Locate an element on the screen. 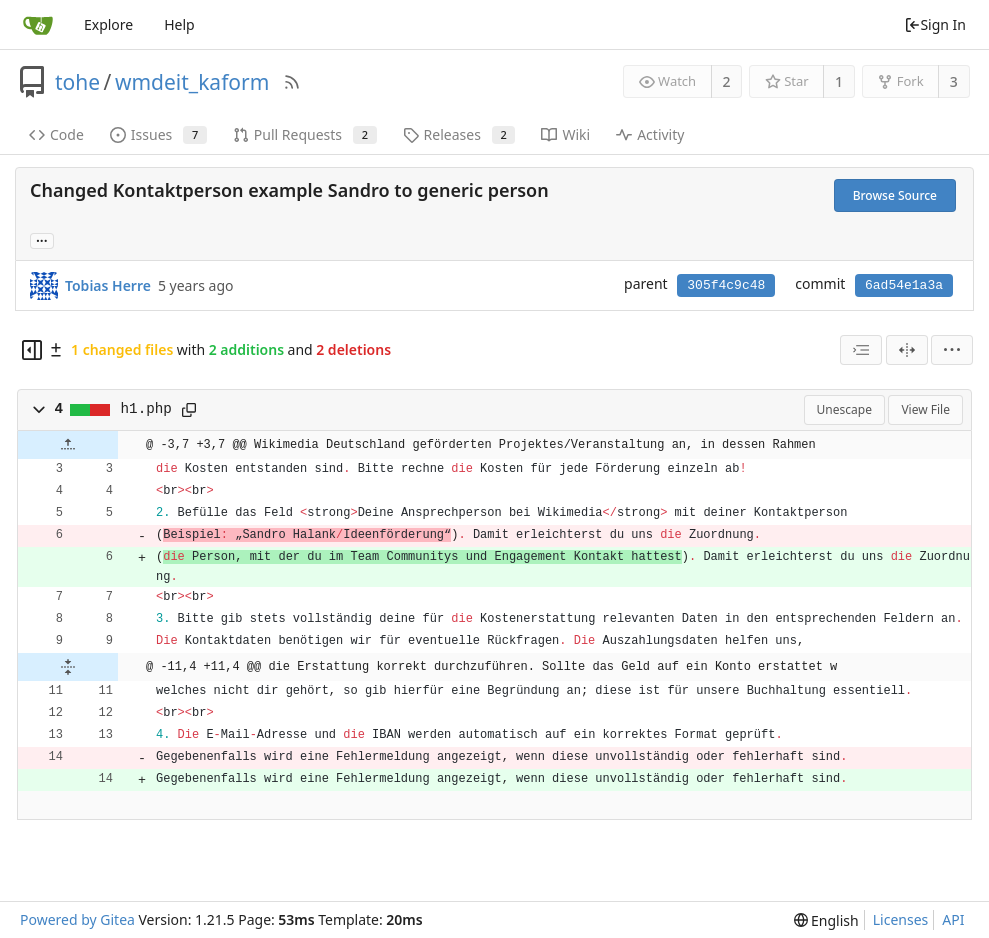  Unescape is located at coordinates (844, 409).